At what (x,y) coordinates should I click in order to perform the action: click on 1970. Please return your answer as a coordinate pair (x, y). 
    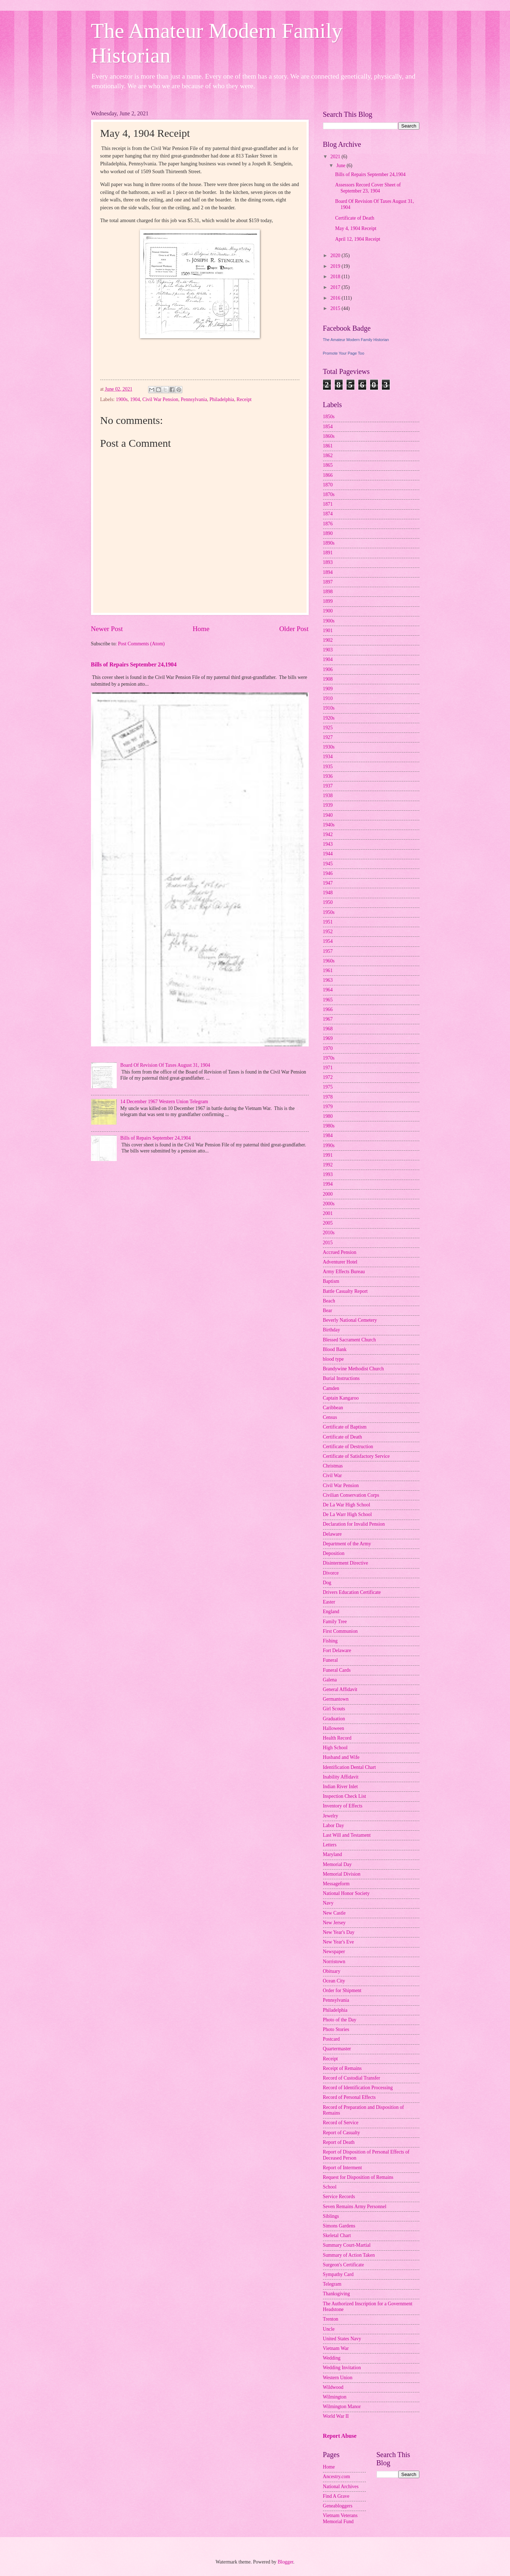
    Looking at the image, I should click on (328, 1048).